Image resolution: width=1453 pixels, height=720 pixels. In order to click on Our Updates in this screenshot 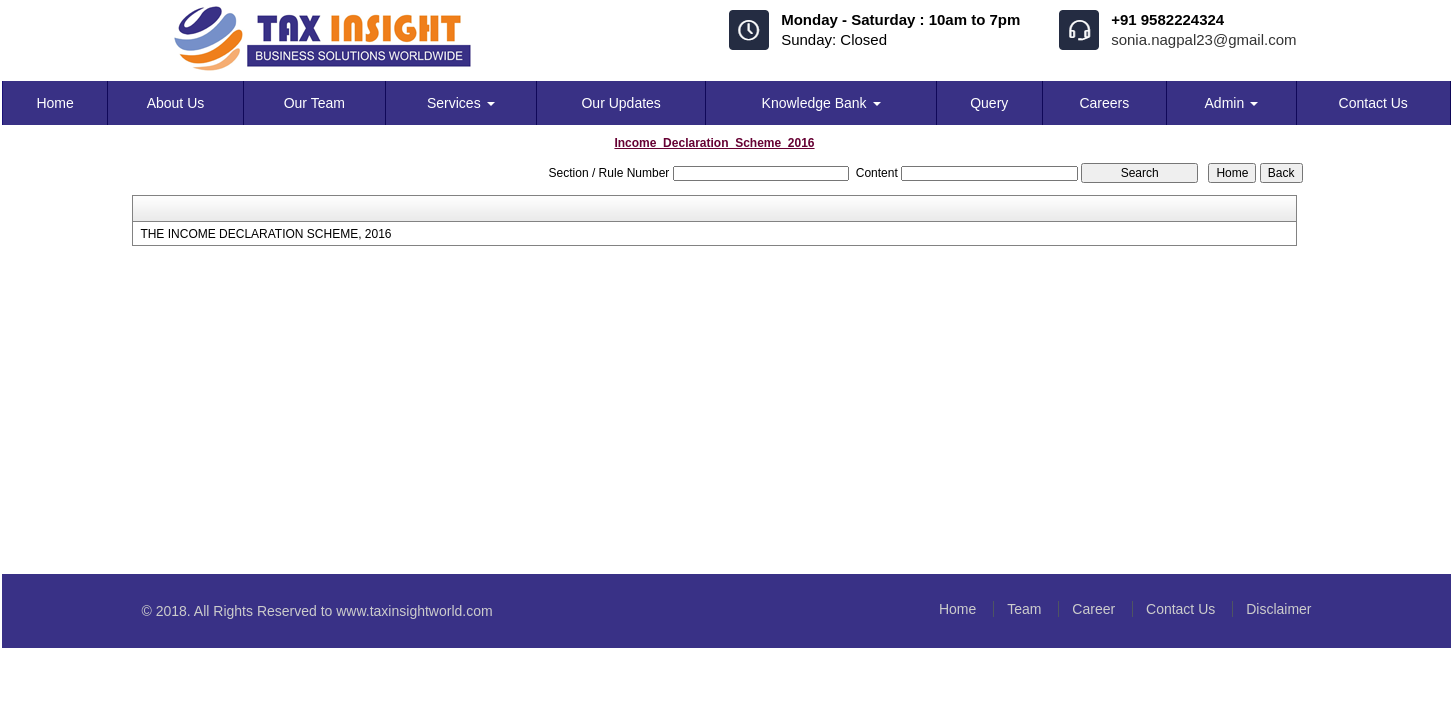, I will do `click(620, 103)`.